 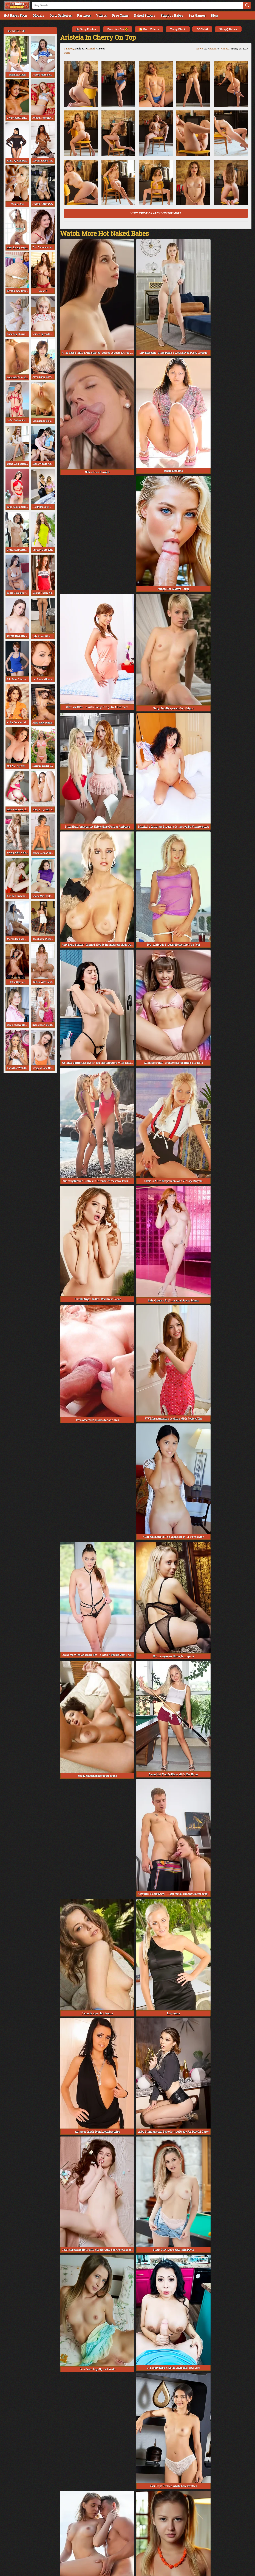 What do you see at coordinates (100, 48) in the screenshot?
I see `Aristeia` at bounding box center [100, 48].